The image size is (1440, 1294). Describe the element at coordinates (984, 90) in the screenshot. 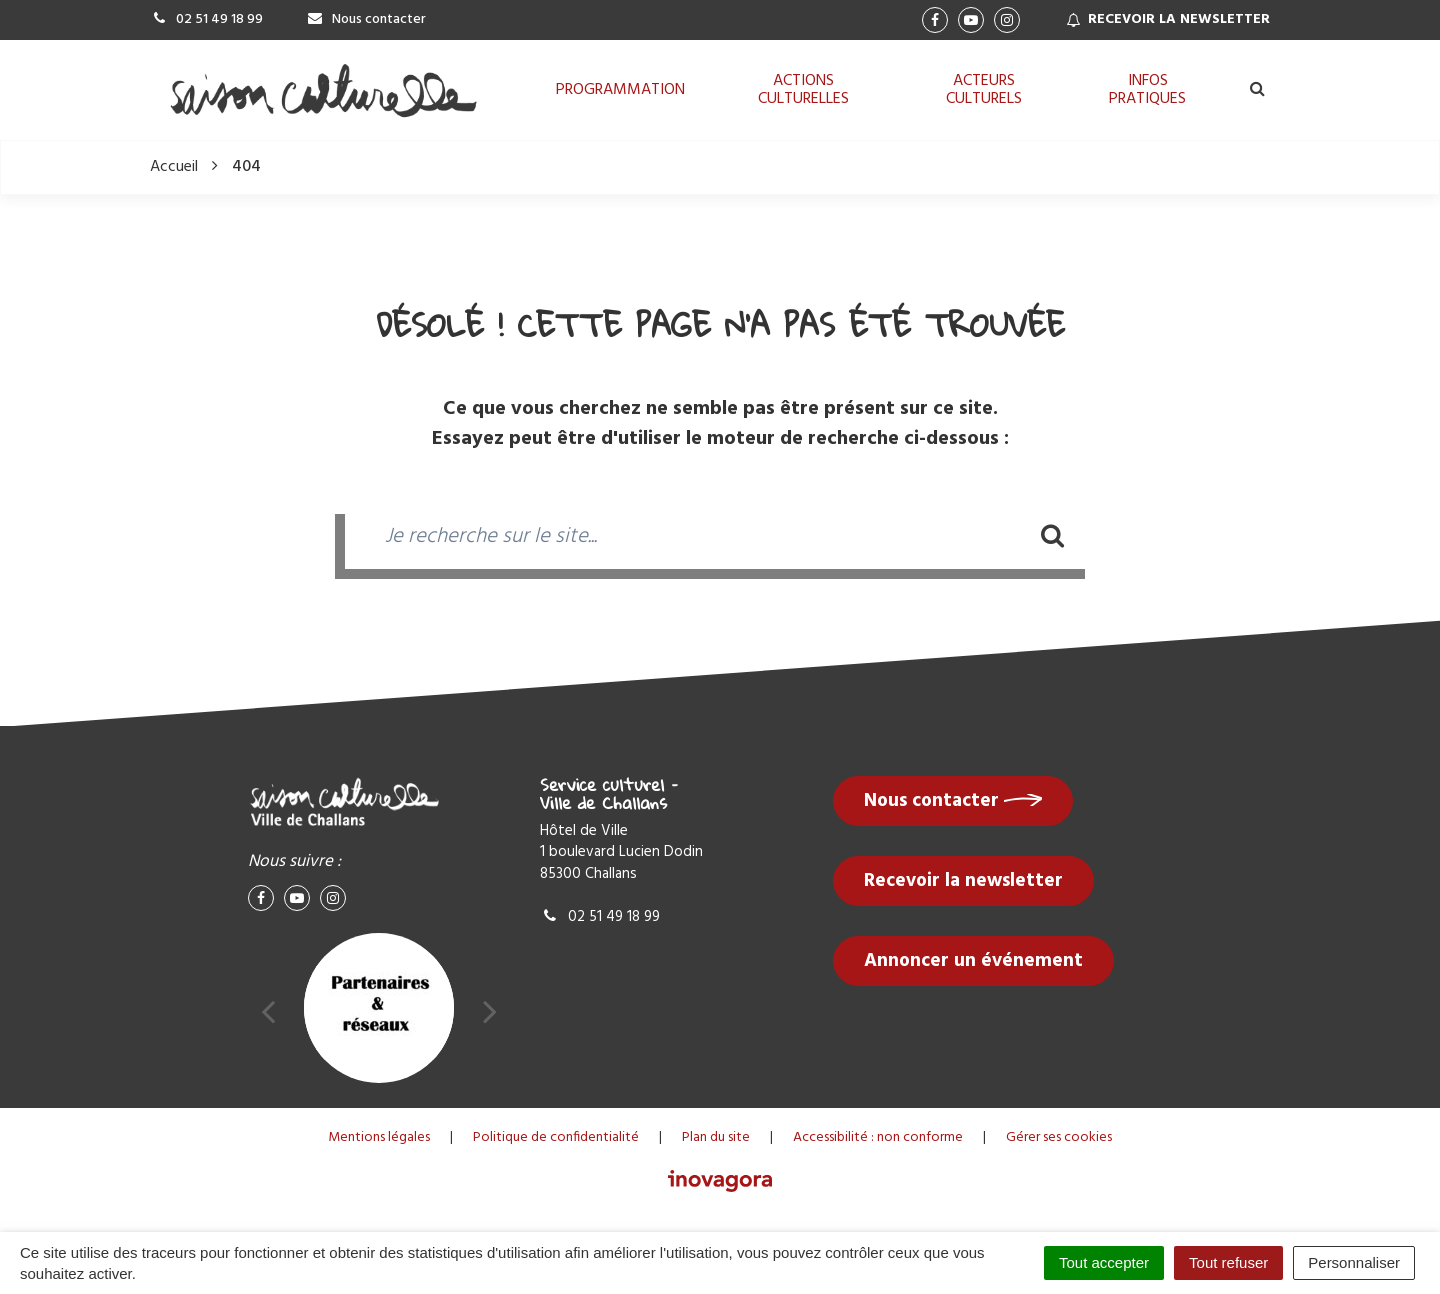

I see `Acteurs culturels` at that location.